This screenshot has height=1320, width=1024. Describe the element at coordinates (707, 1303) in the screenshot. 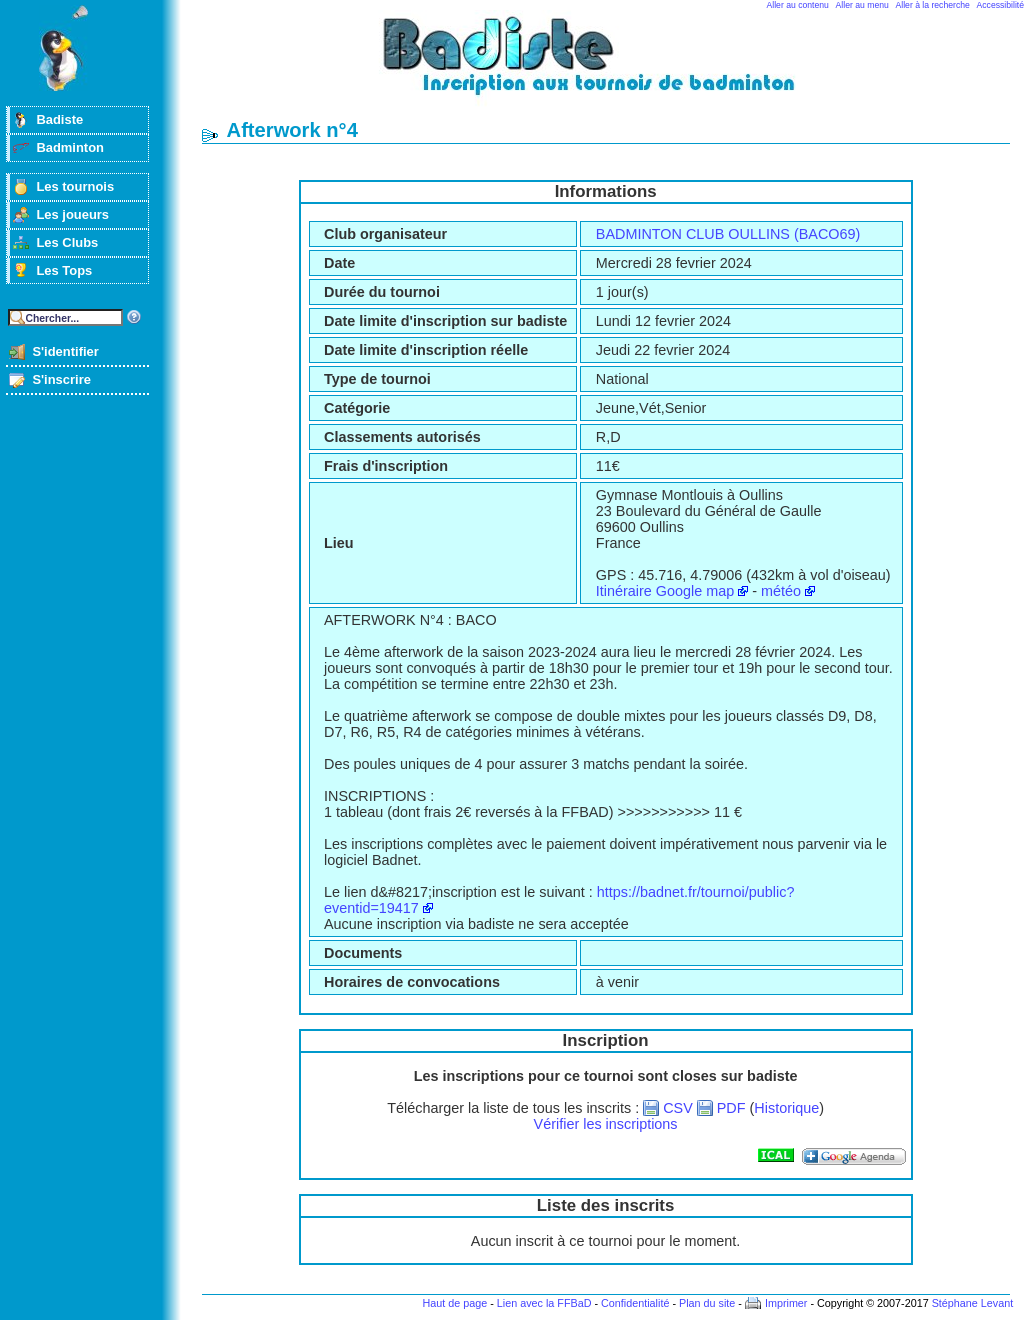

I see `Plan du site` at that location.